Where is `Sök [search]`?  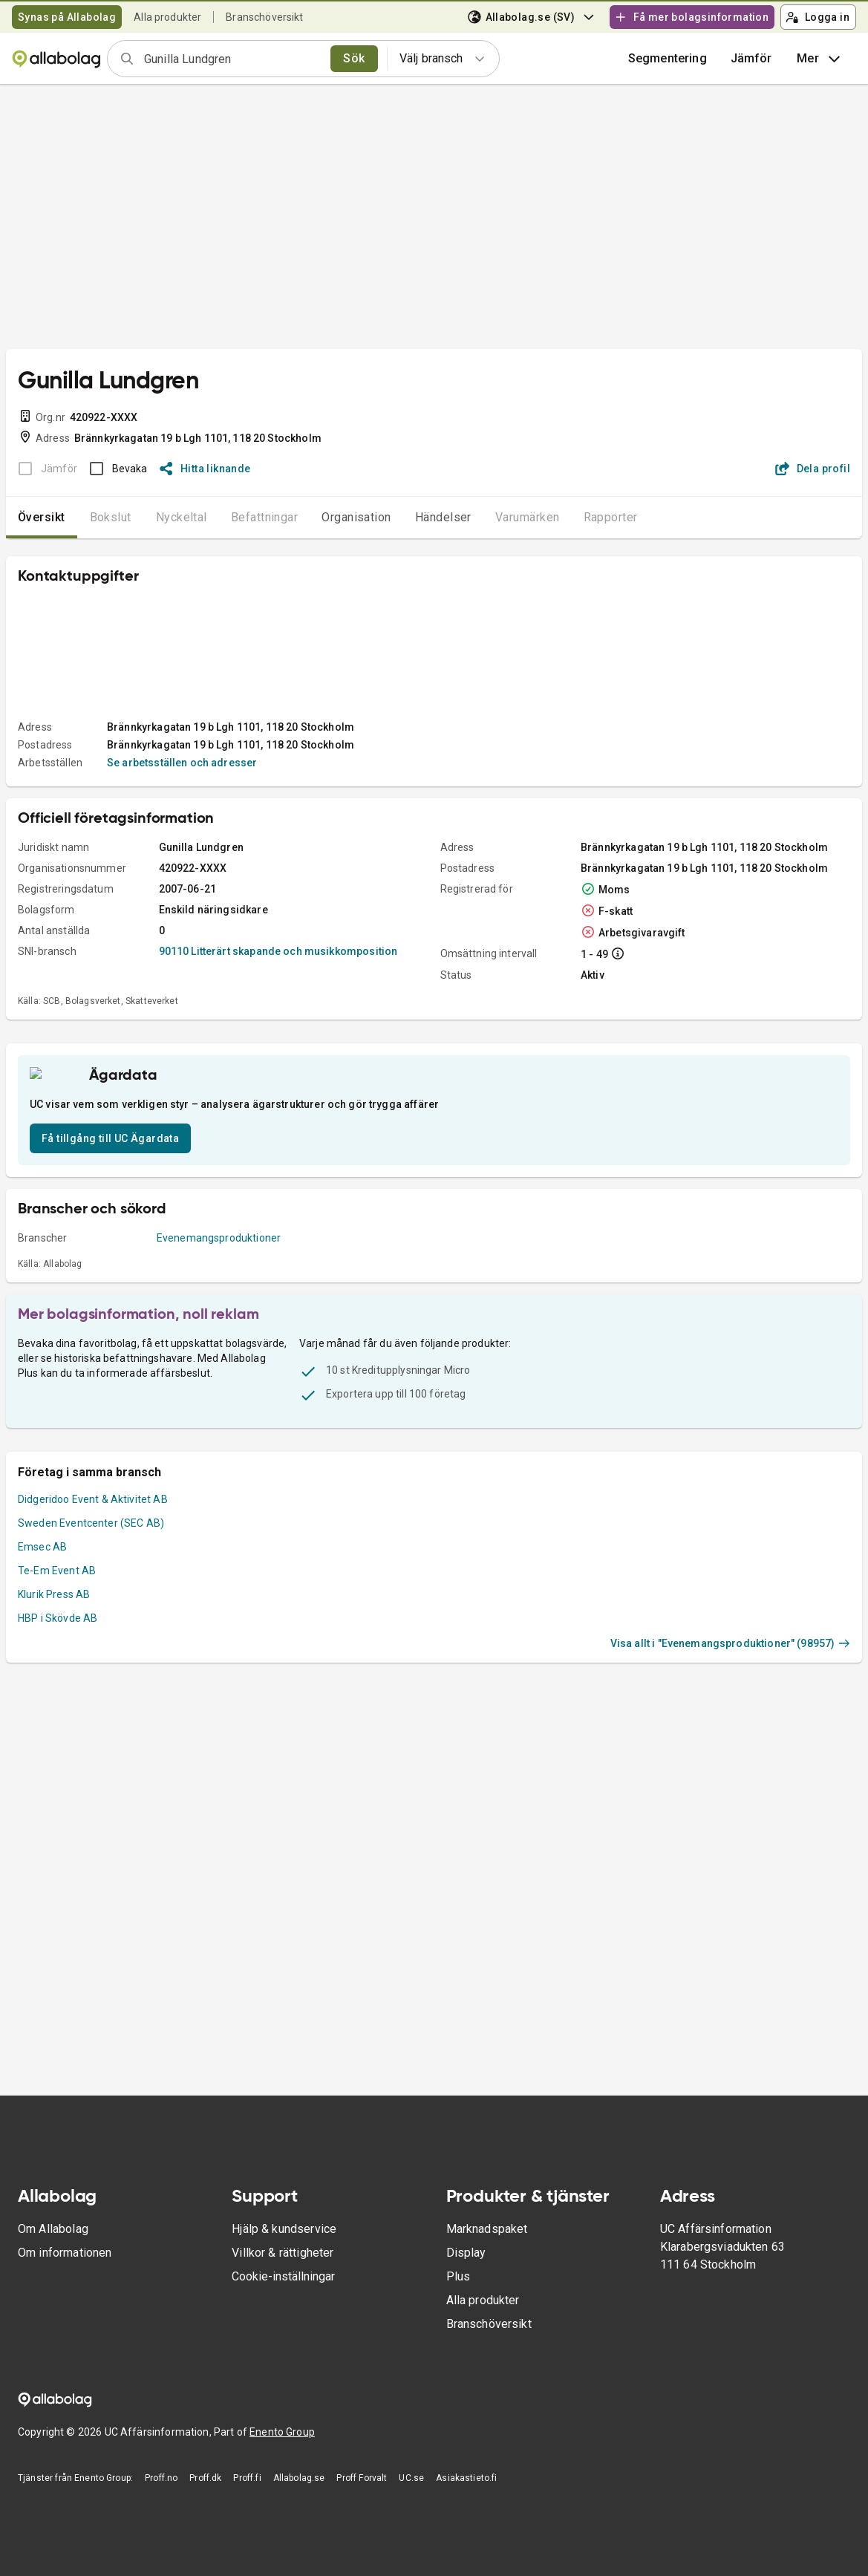
Sök [search] is located at coordinates (354, 58).